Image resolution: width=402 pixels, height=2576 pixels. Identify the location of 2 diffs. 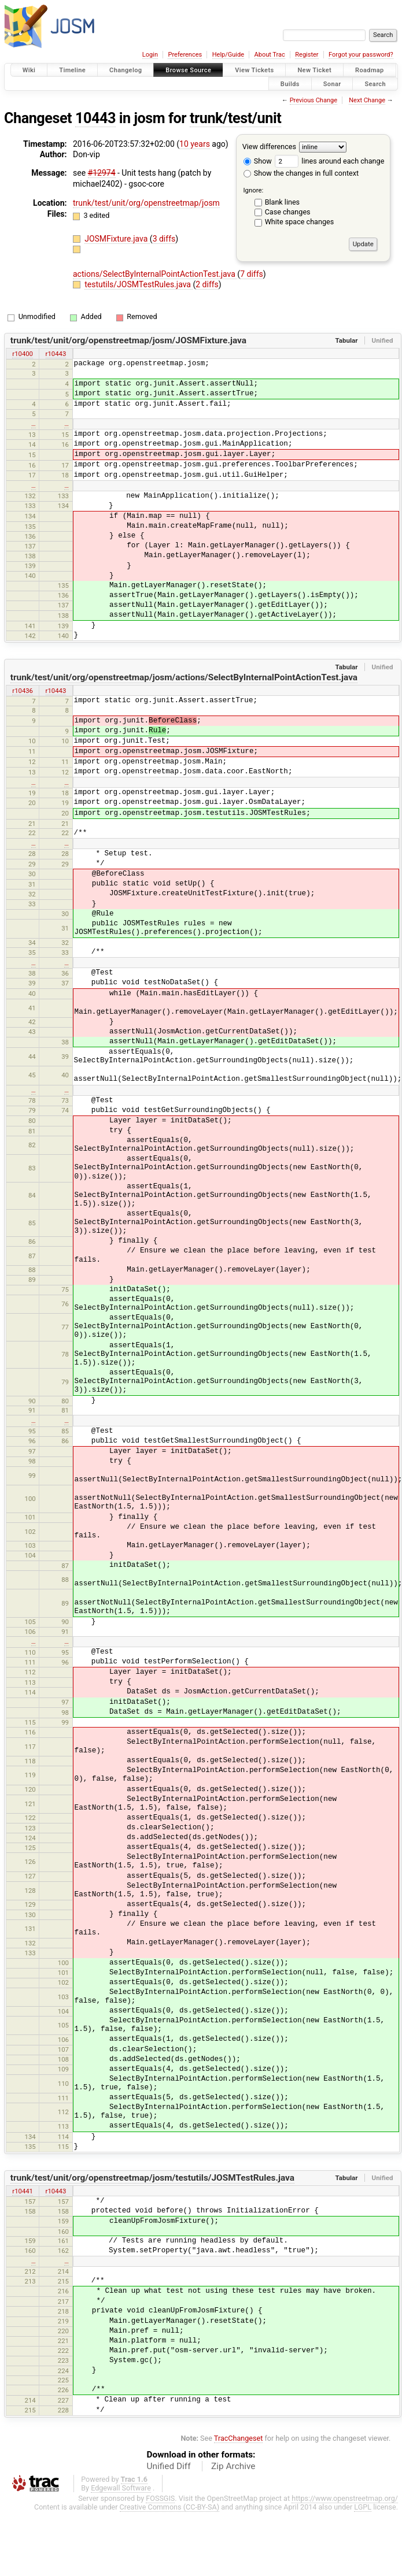
(207, 284).